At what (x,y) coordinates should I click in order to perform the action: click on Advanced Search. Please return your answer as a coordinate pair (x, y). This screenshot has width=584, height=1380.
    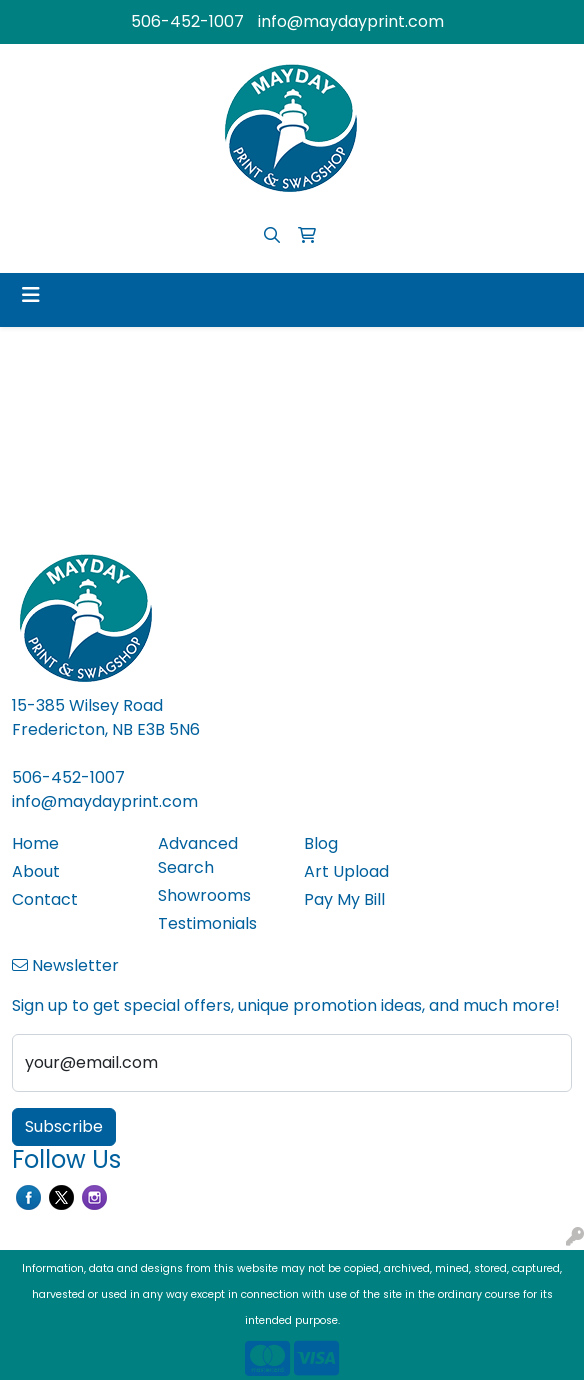
    Looking at the image, I should click on (198, 855).